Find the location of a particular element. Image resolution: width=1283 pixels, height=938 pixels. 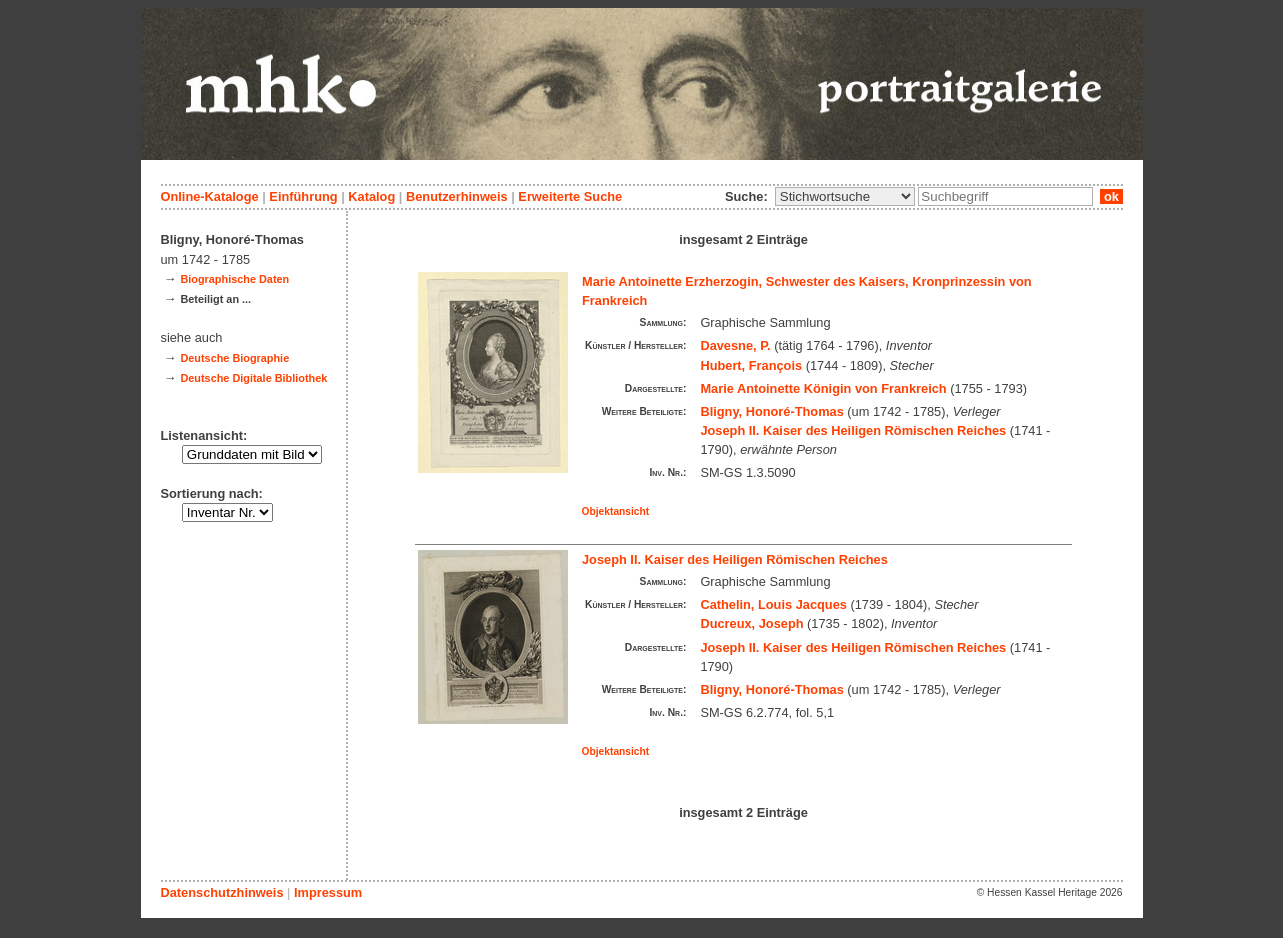

Datenschutzhinweis is located at coordinates (222, 892).